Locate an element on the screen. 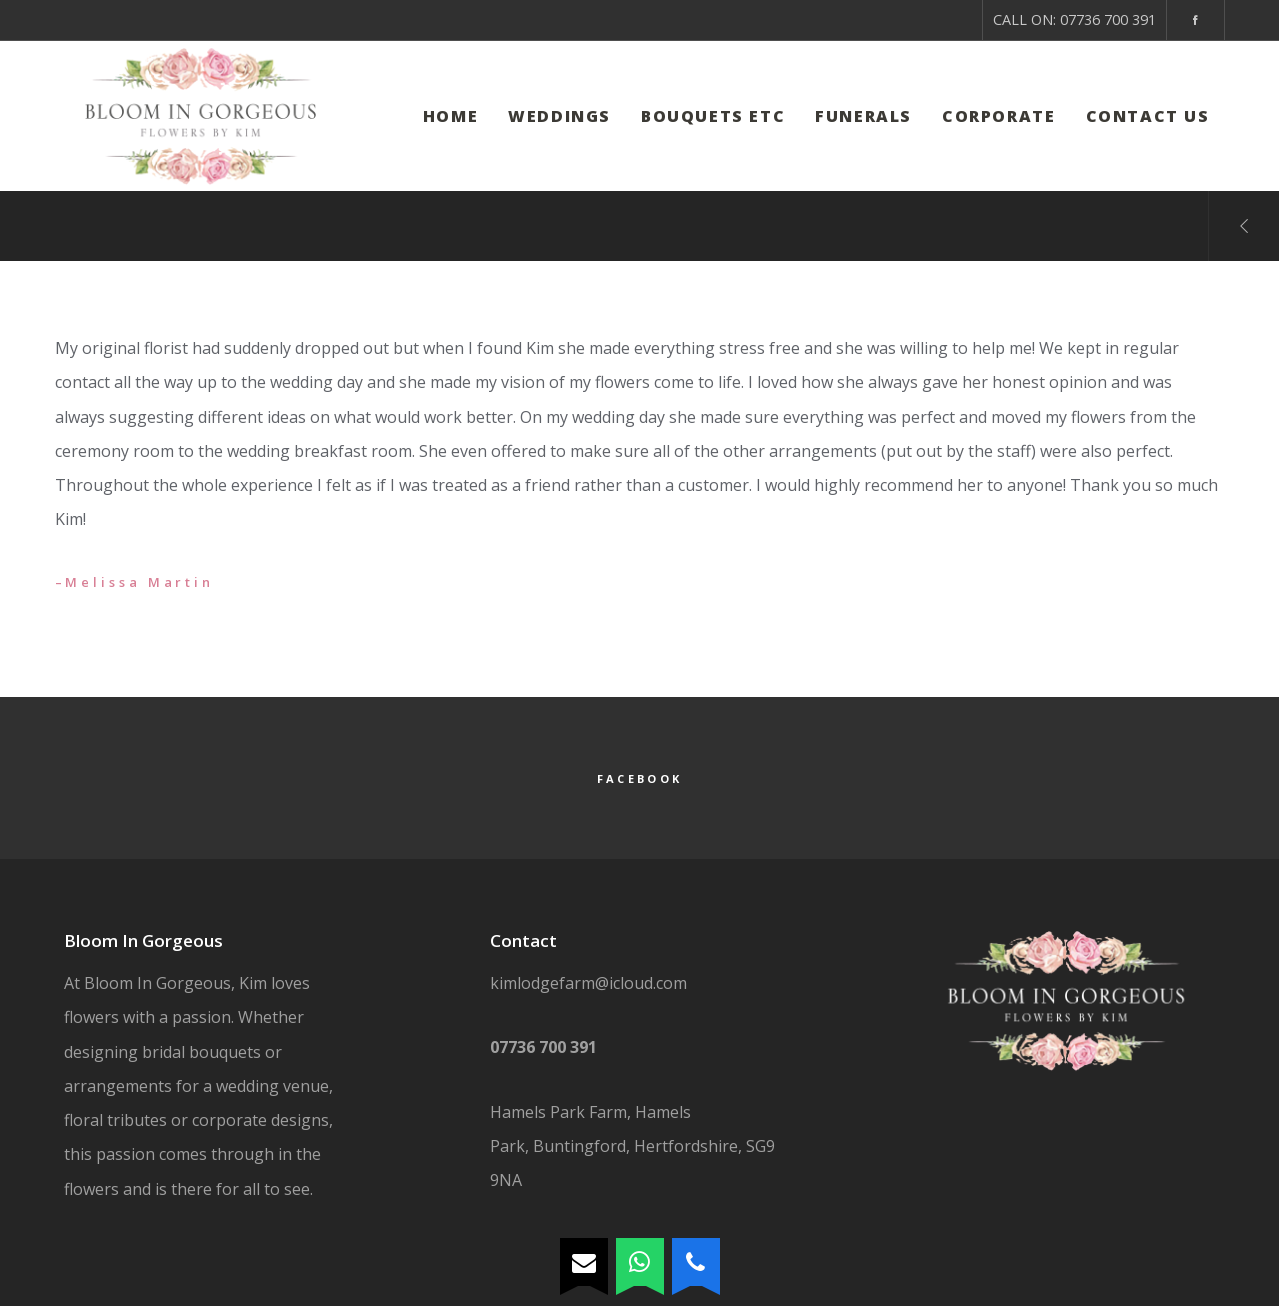 The image size is (1279, 1306). Facebook is located at coordinates (639, 778).